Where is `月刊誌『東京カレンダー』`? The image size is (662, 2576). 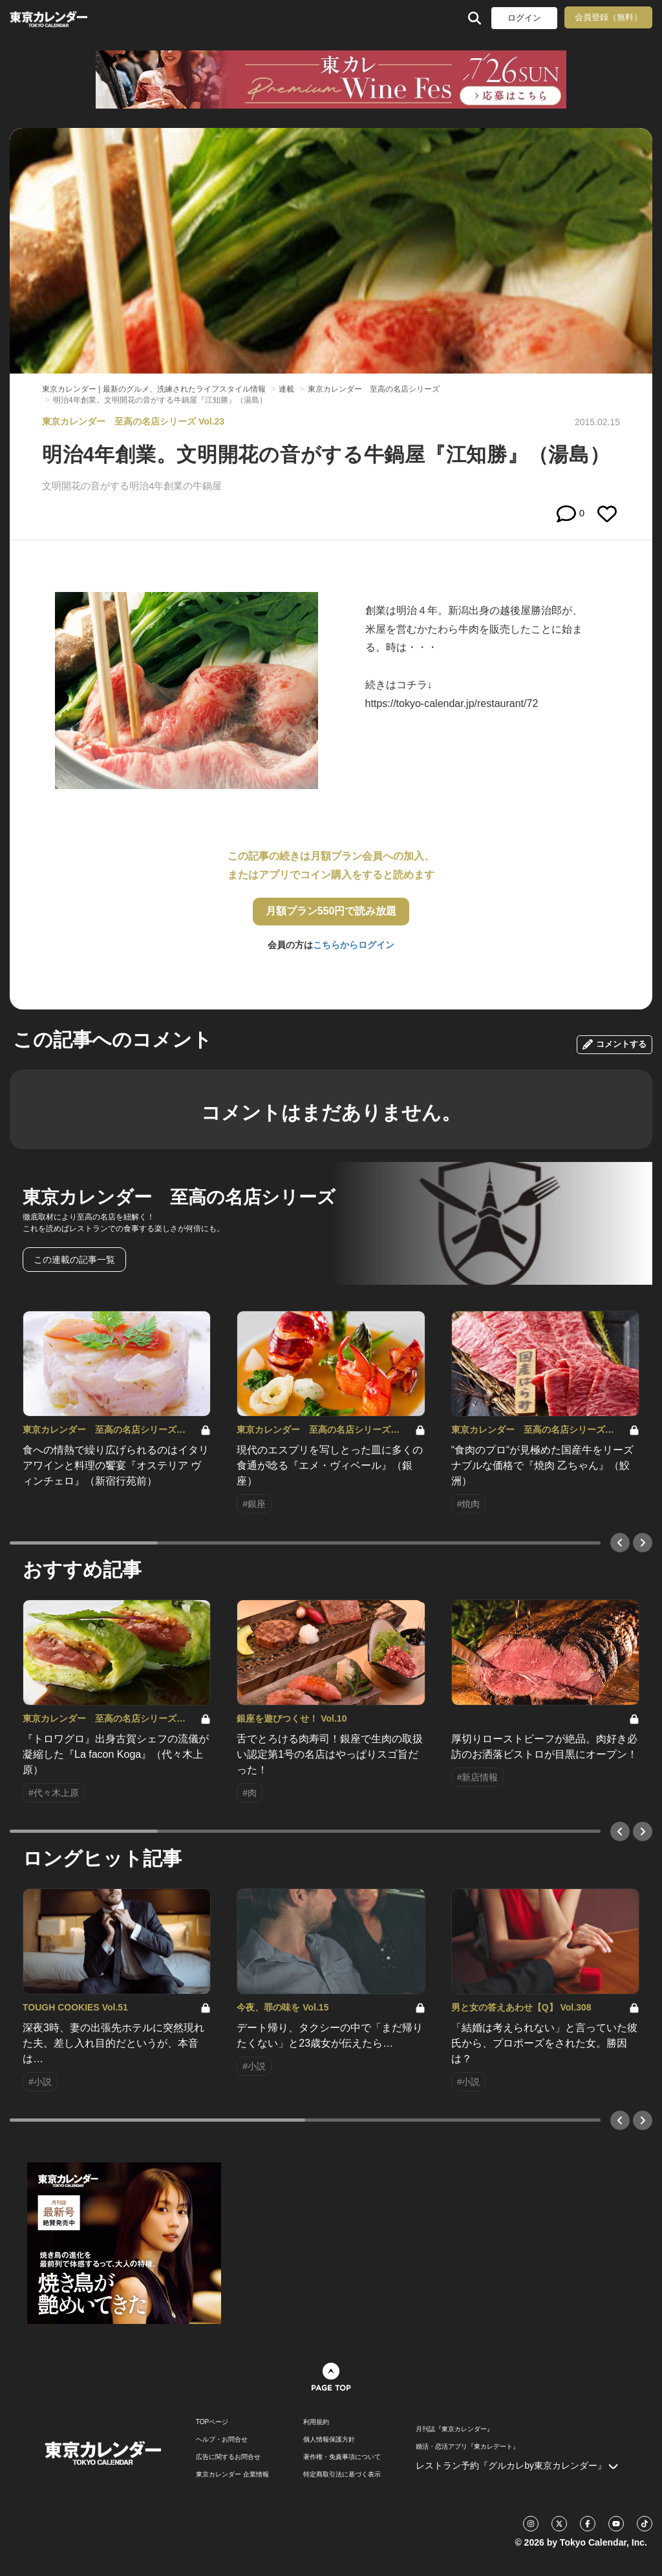
月刊誌『東京カレンダー』 is located at coordinates (454, 2429).